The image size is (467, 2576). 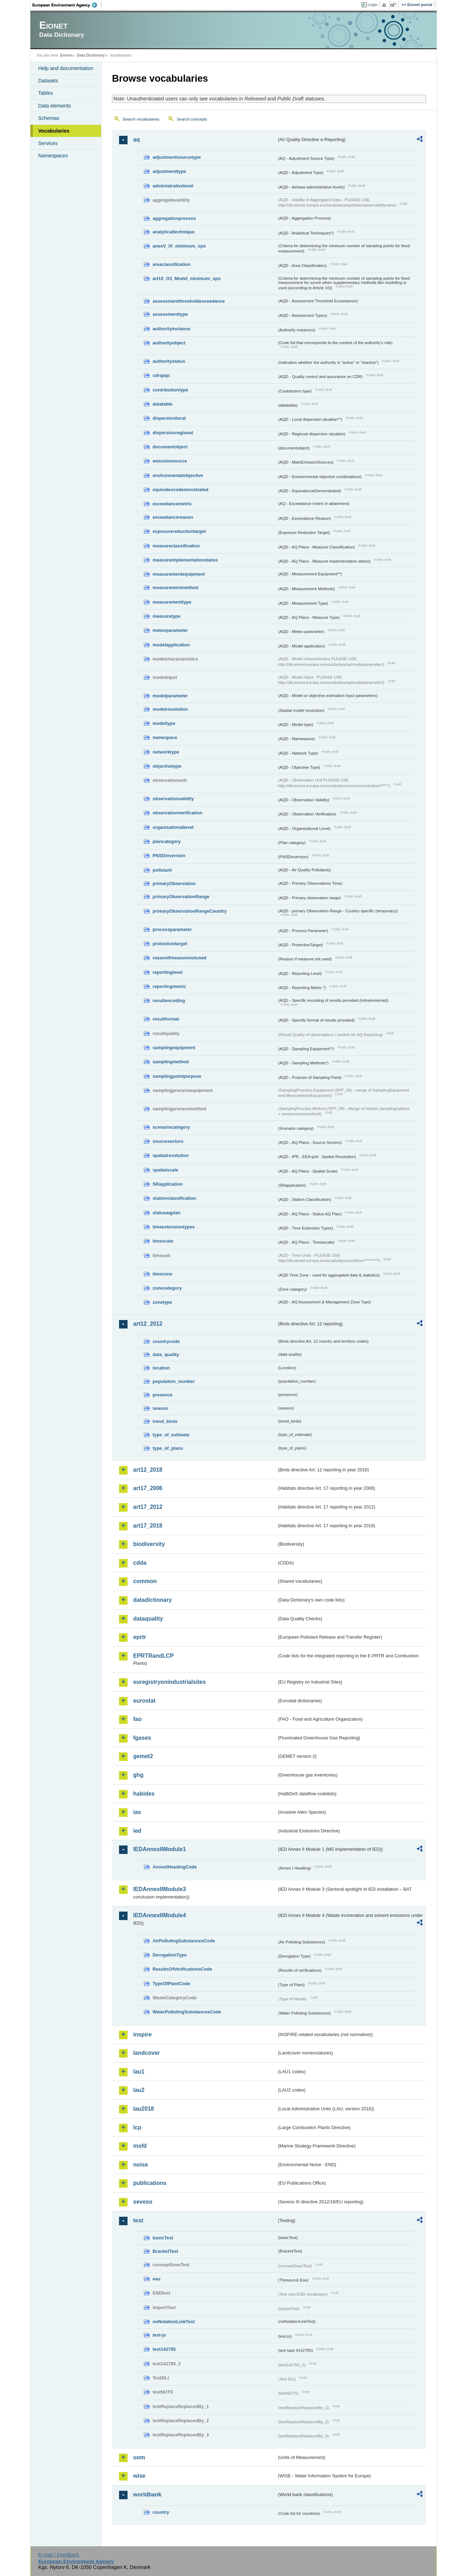 I want to click on assessmentthresholdexceedance, so click(x=189, y=301).